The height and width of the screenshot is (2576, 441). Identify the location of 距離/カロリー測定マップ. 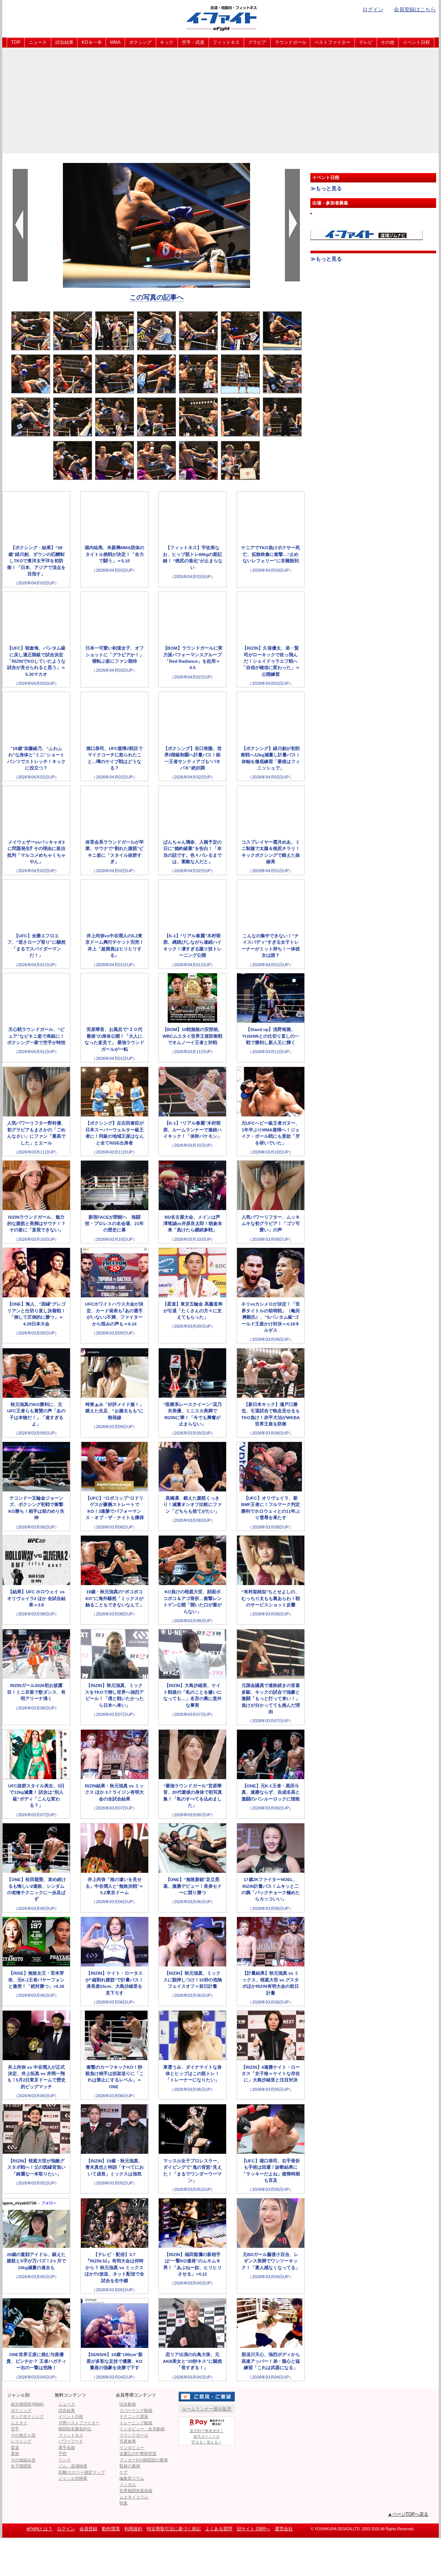
(81, 2472).